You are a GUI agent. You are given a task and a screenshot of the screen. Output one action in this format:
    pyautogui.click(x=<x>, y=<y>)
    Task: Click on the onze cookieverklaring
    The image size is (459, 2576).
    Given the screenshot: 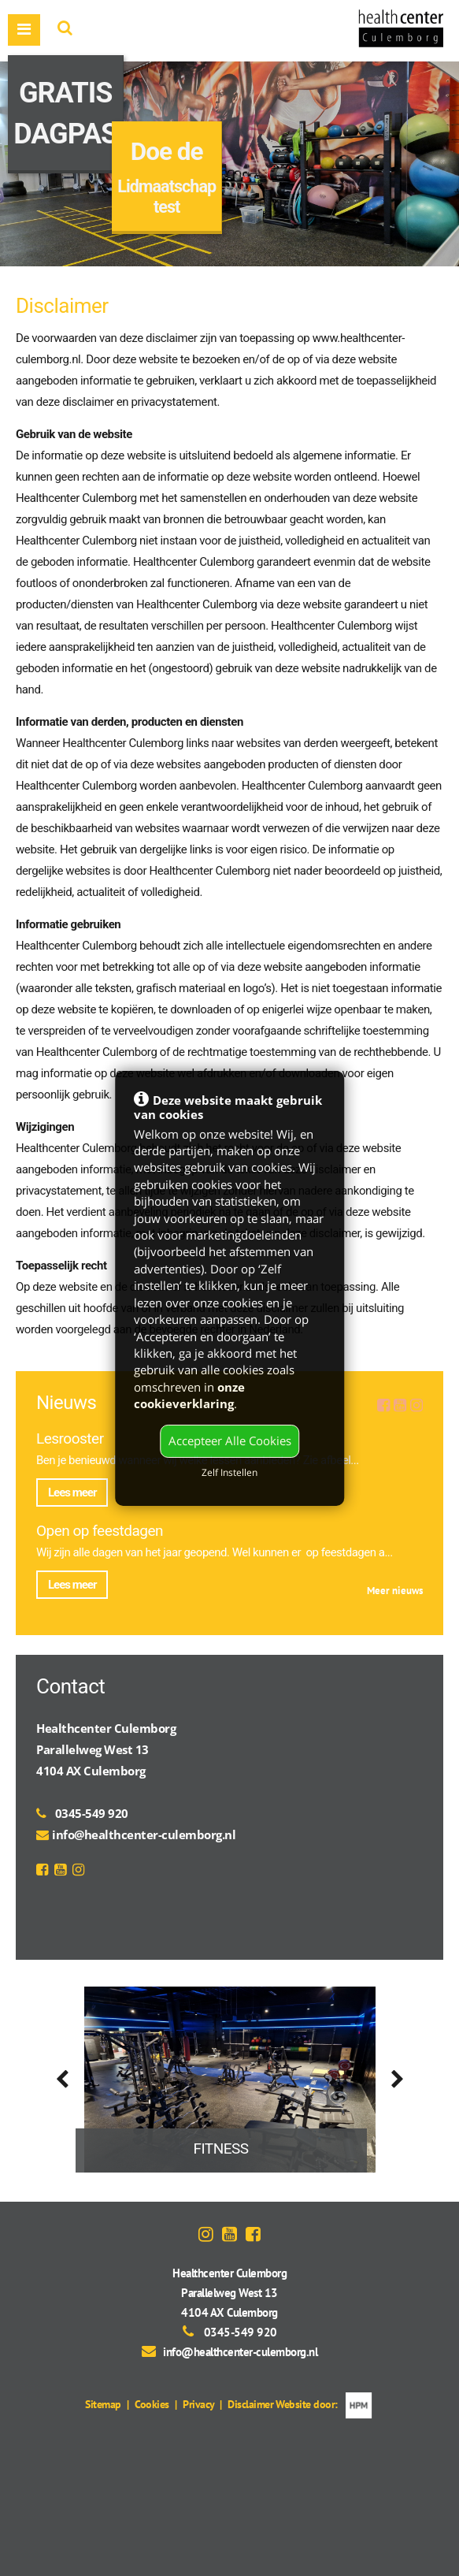 What is the action you would take?
    pyautogui.click(x=189, y=1395)
    